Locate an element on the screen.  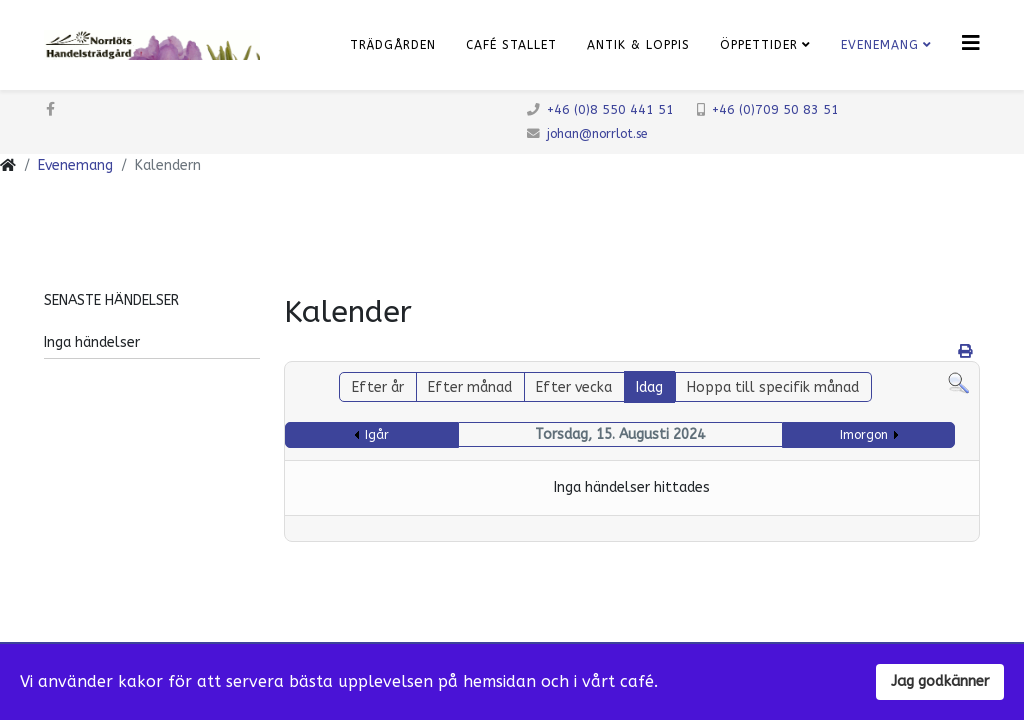
Jag godkänner is located at coordinates (940, 681).